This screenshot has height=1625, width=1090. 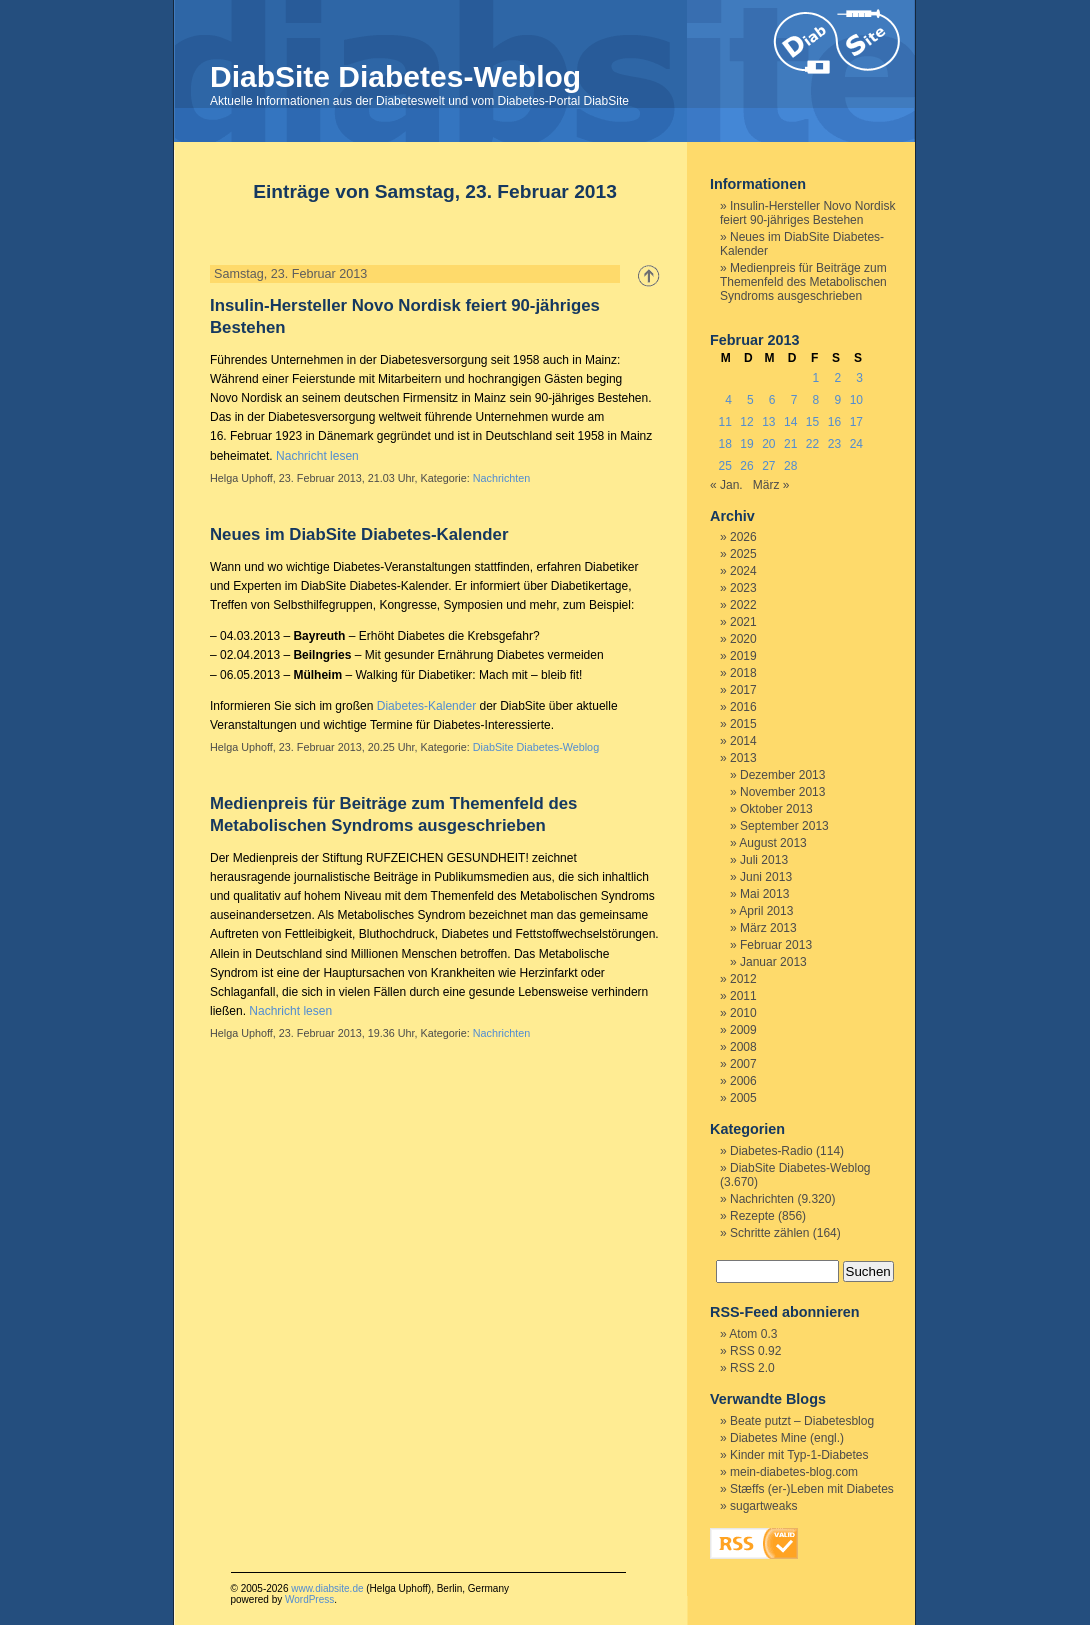 I want to click on 7 [Beiträge veröffentlicht am 7. February 2013], so click(x=794, y=400).